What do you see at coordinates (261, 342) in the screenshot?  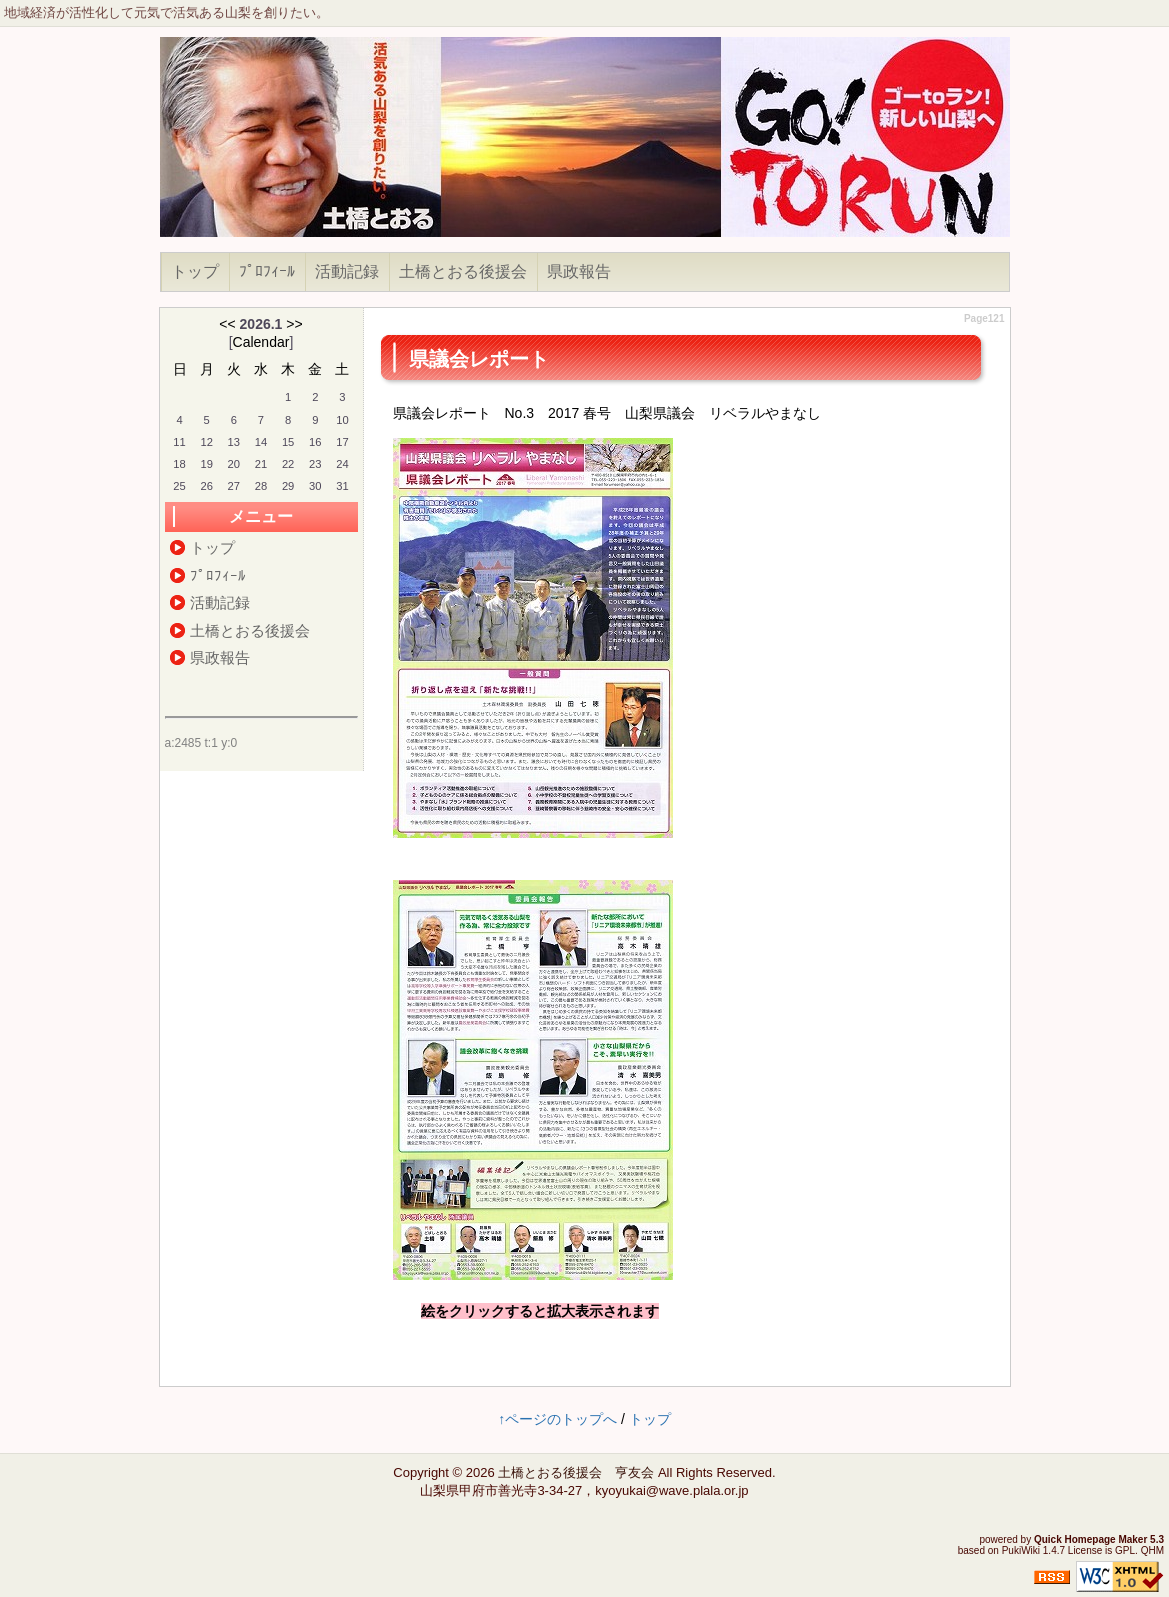 I see `Calendar` at bounding box center [261, 342].